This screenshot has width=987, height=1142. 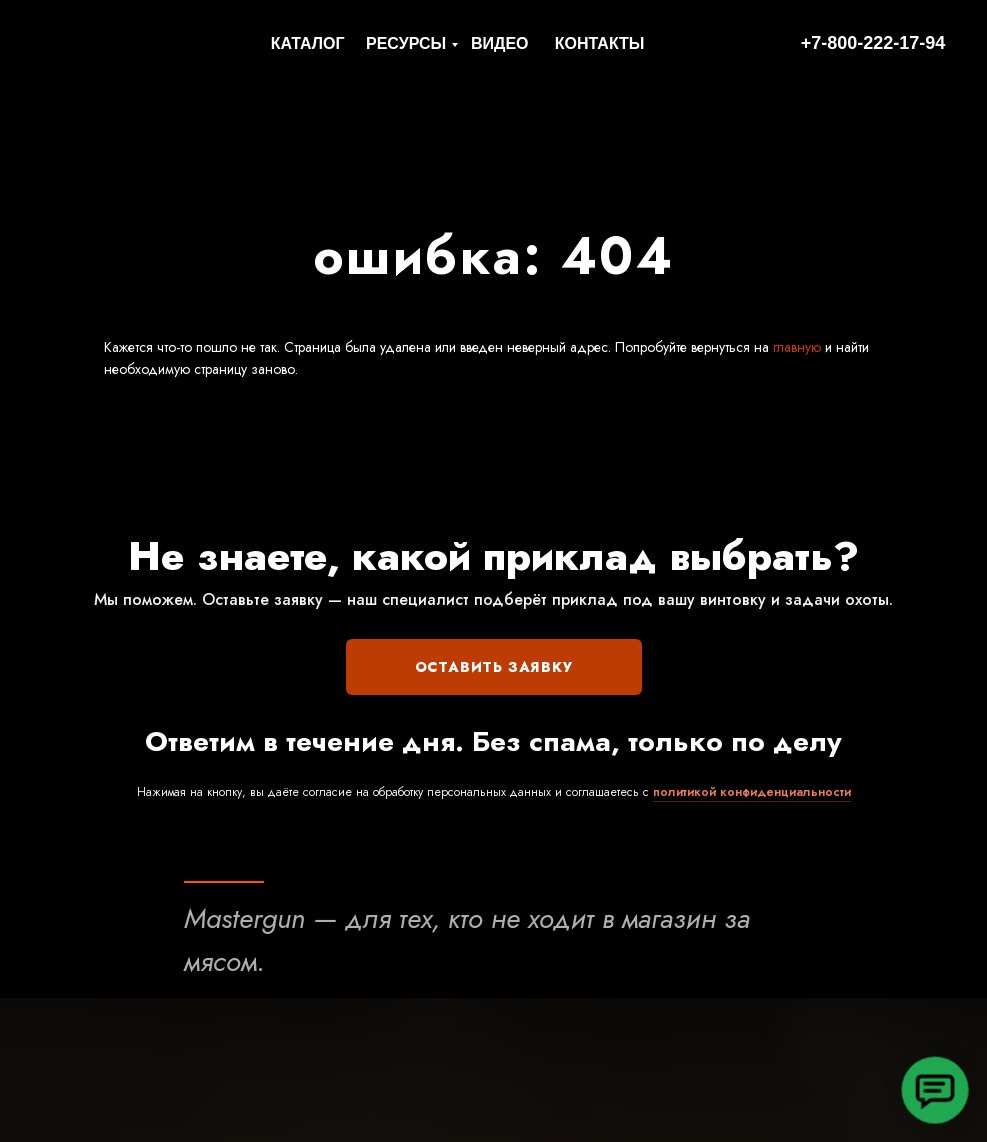 What do you see at coordinates (308, 43) in the screenshot?
I see `КАТАЛОГ` at bounding box center [308, 43].